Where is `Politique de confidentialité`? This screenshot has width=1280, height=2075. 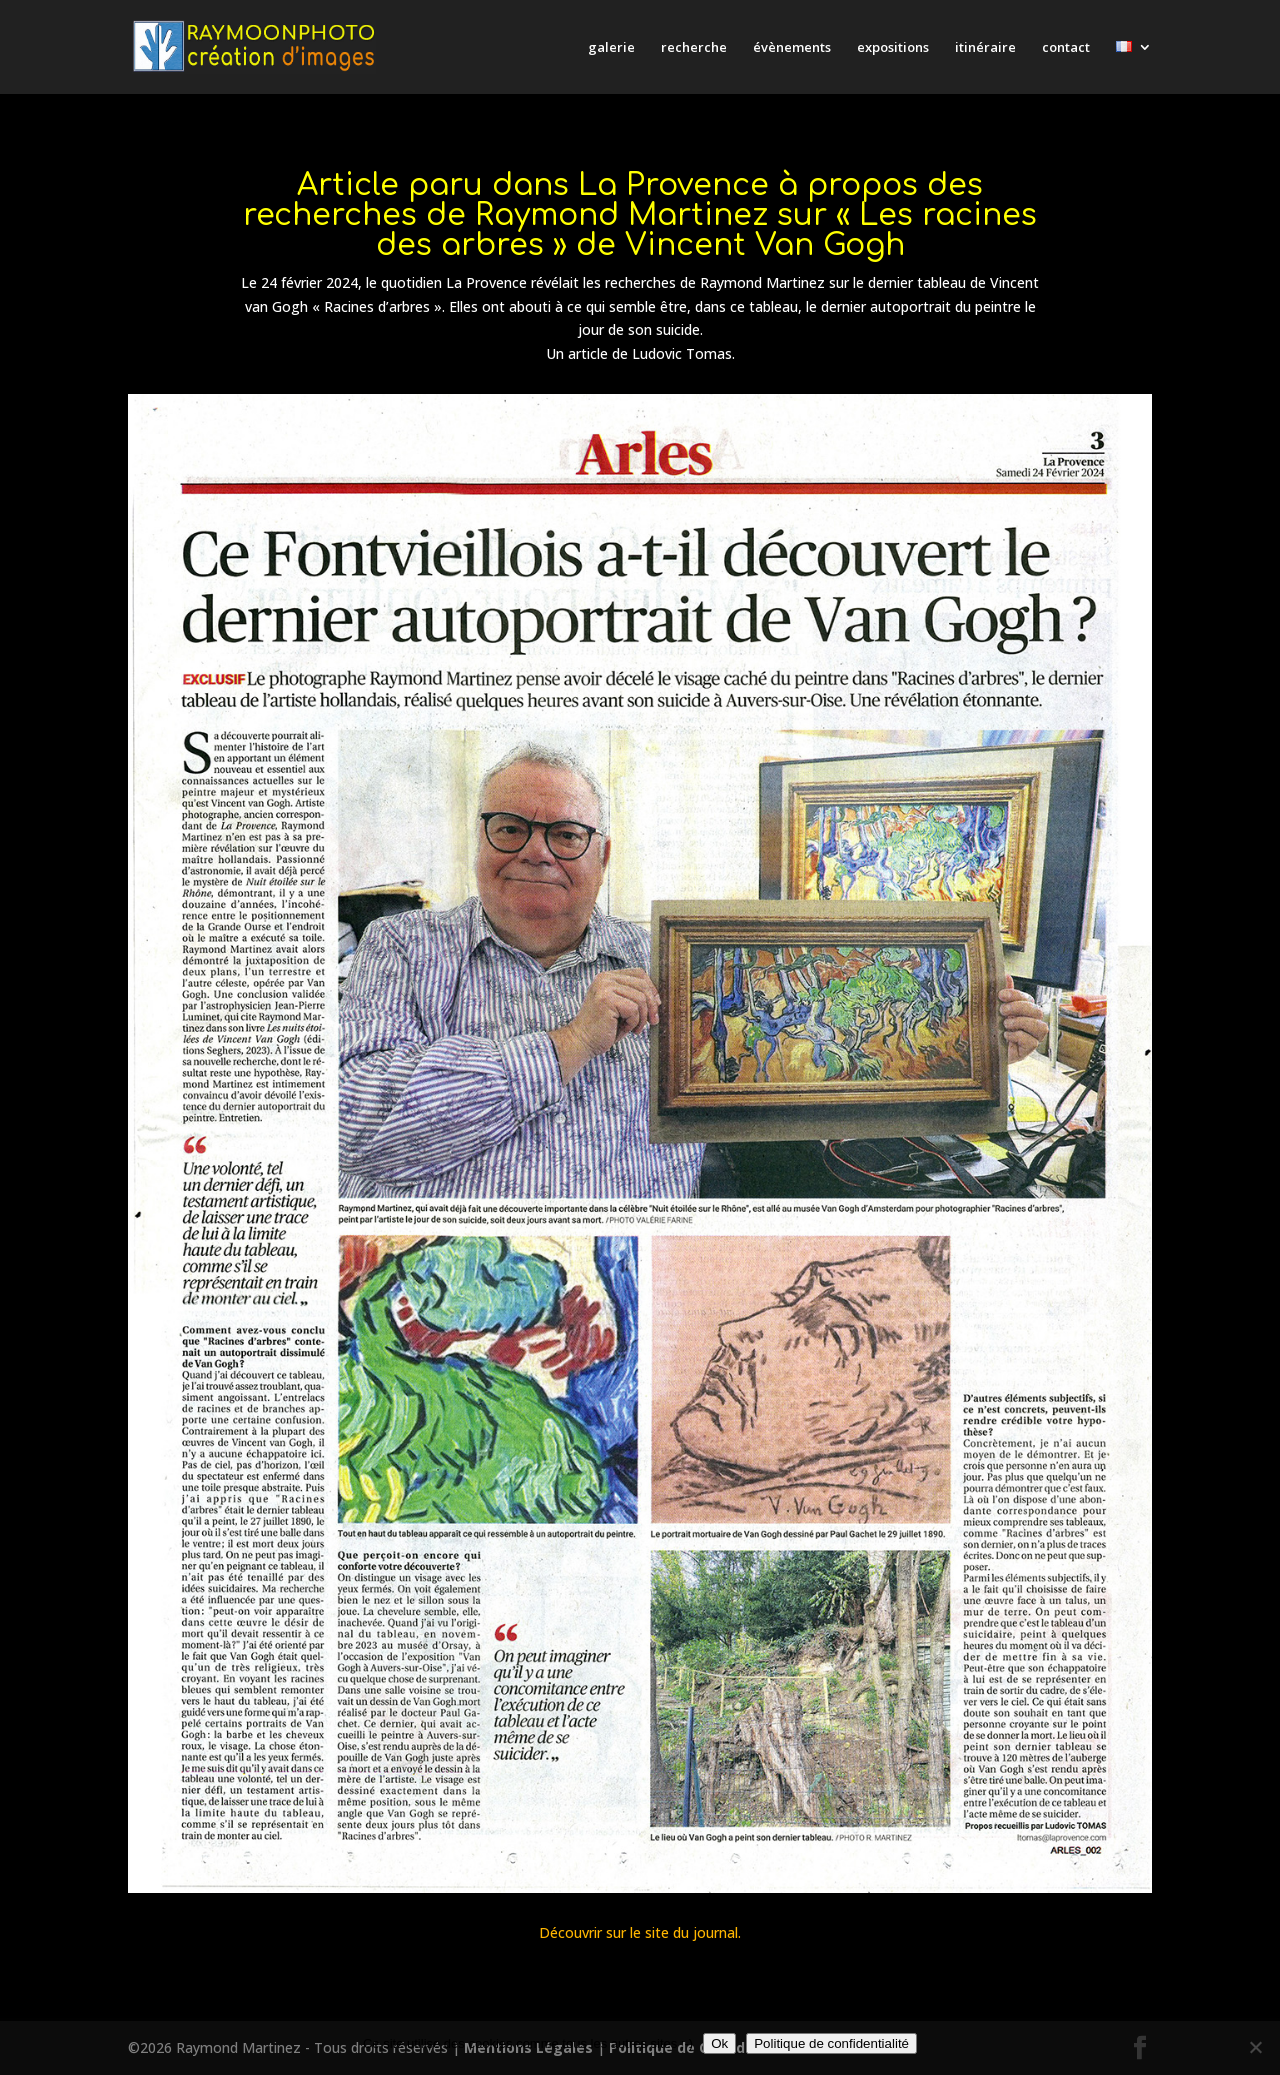 Politique de confidentialité is located at coordinates (831, 2043).